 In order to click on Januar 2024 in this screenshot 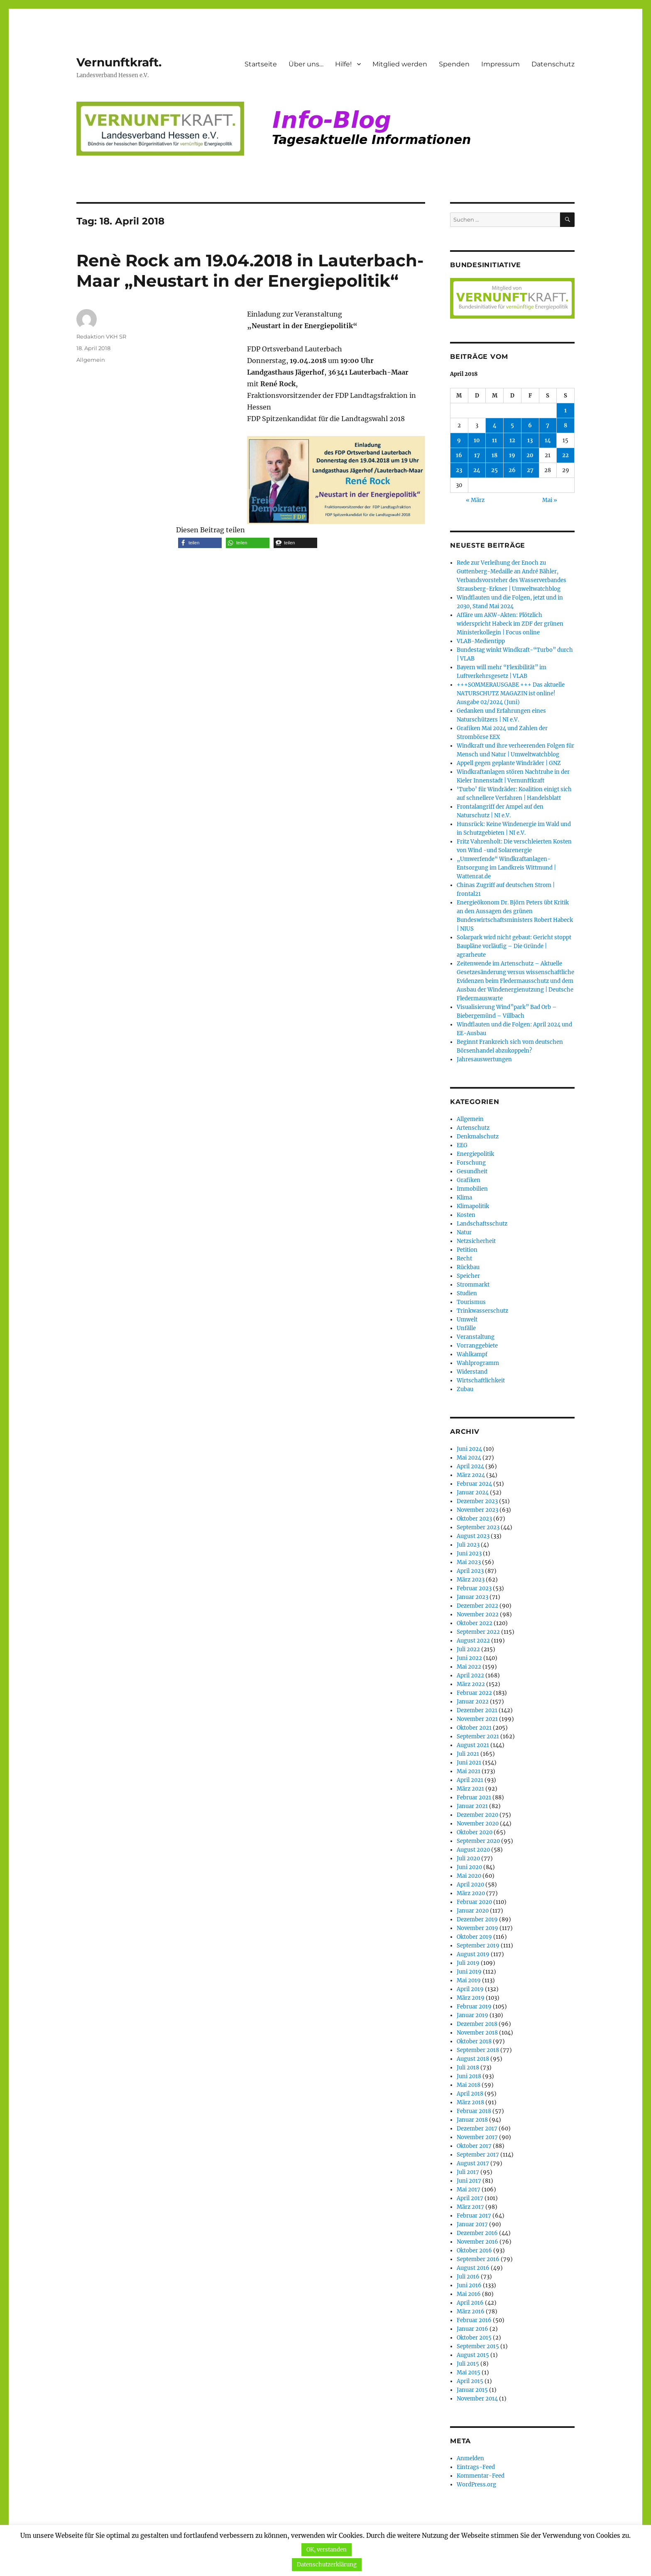, I will do `click(473, 1492)`.